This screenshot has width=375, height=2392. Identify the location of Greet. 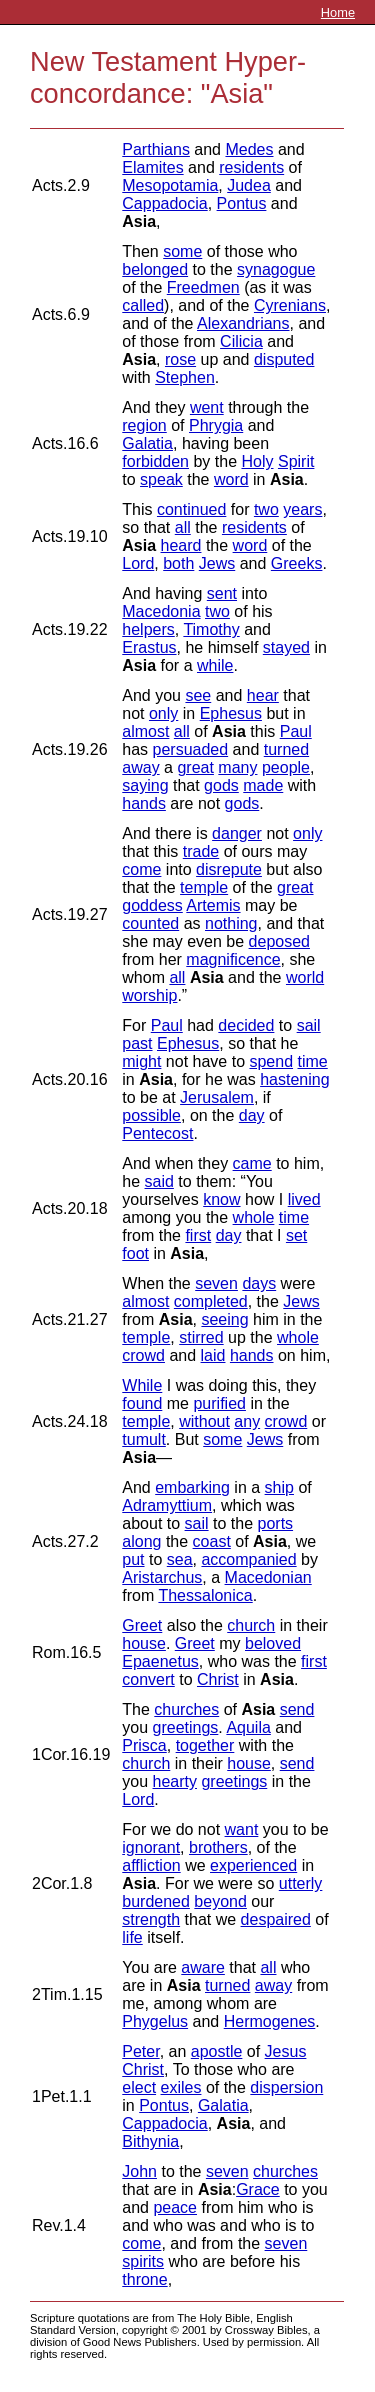
(142, 1625).